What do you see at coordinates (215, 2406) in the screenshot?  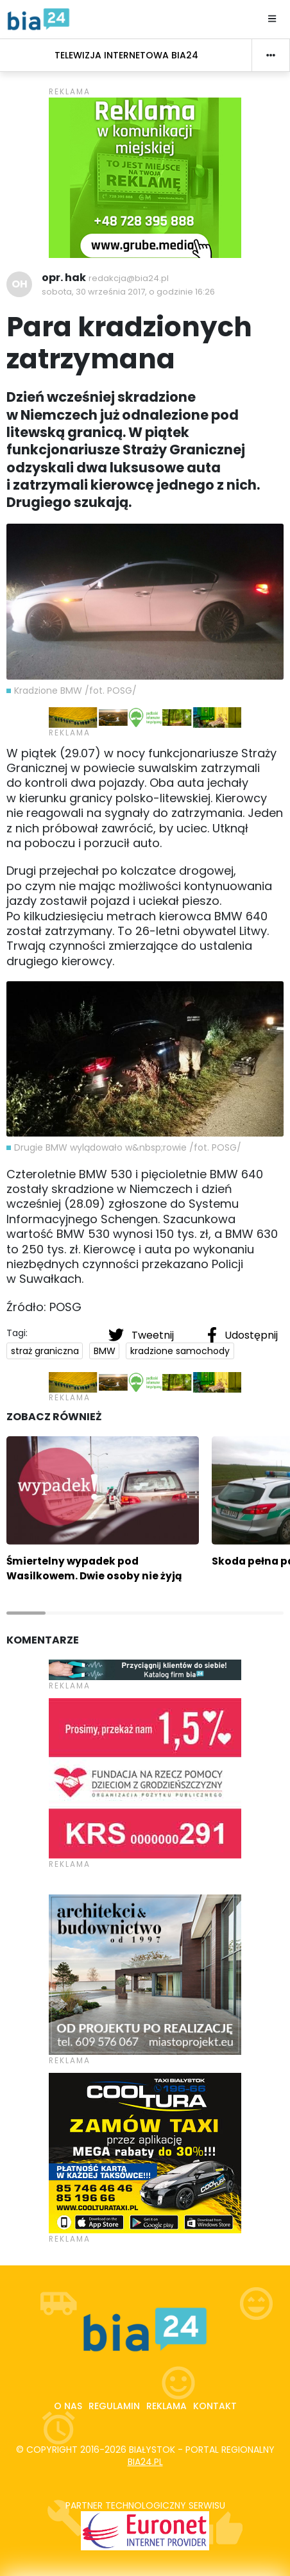 I see `Kontakt` at bounding box center [215, 2406].